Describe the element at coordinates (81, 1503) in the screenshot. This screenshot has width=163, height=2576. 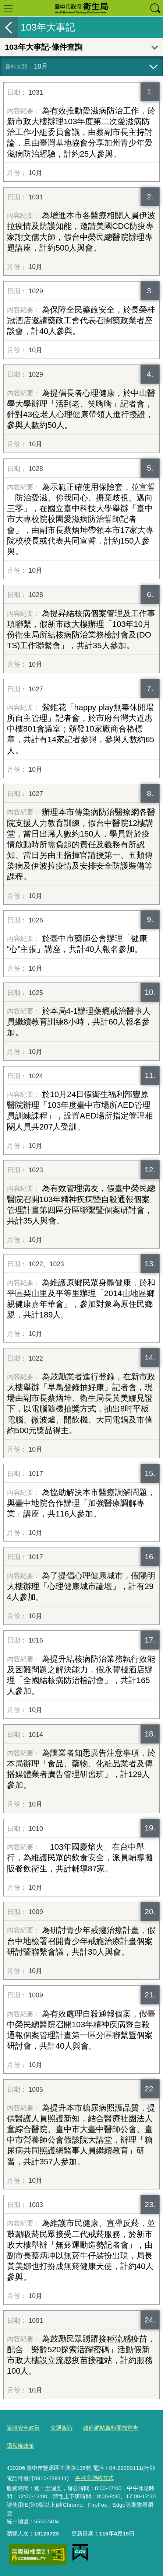
I see `為協助解決本市醫療調解問題，與臺中地院合作辦理「加強醫療調解專業」講座，共116人參加。` at that location.